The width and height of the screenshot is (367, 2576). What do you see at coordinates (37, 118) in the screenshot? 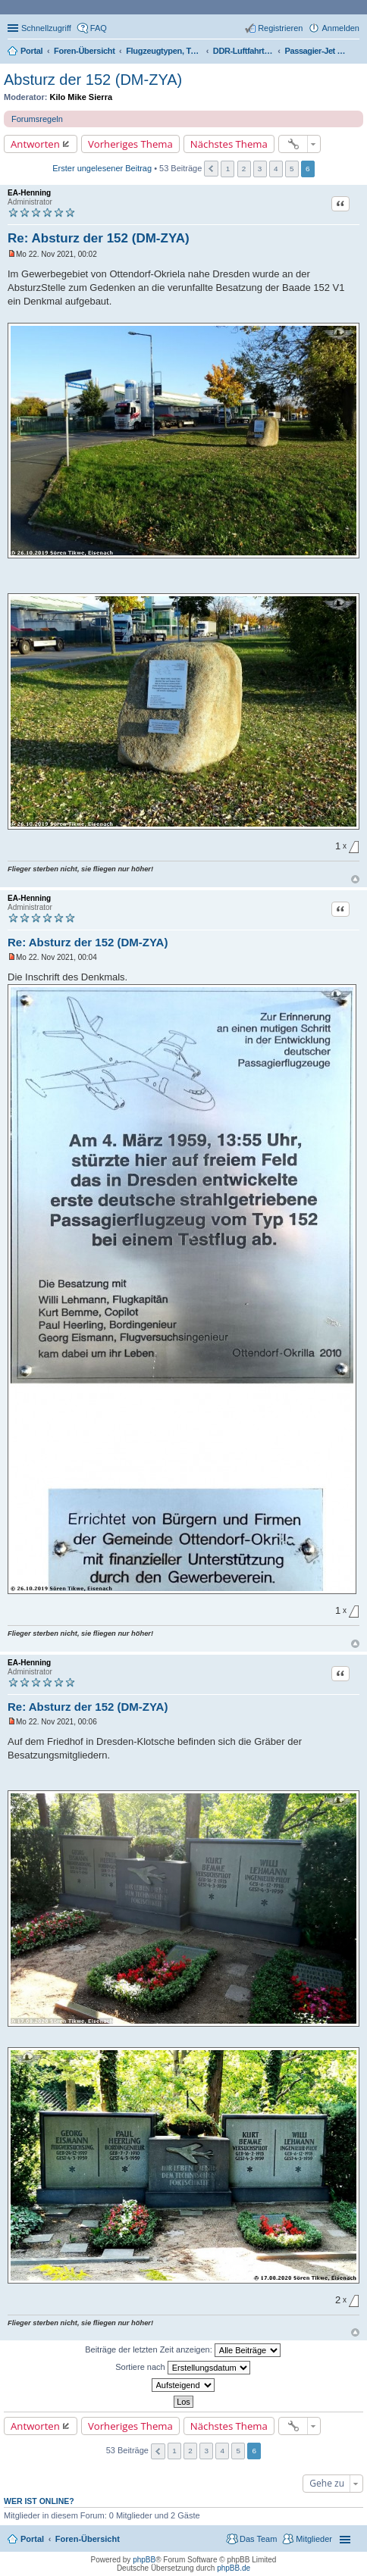
I see `Forumsregeln` at bounding box center [37, 118].